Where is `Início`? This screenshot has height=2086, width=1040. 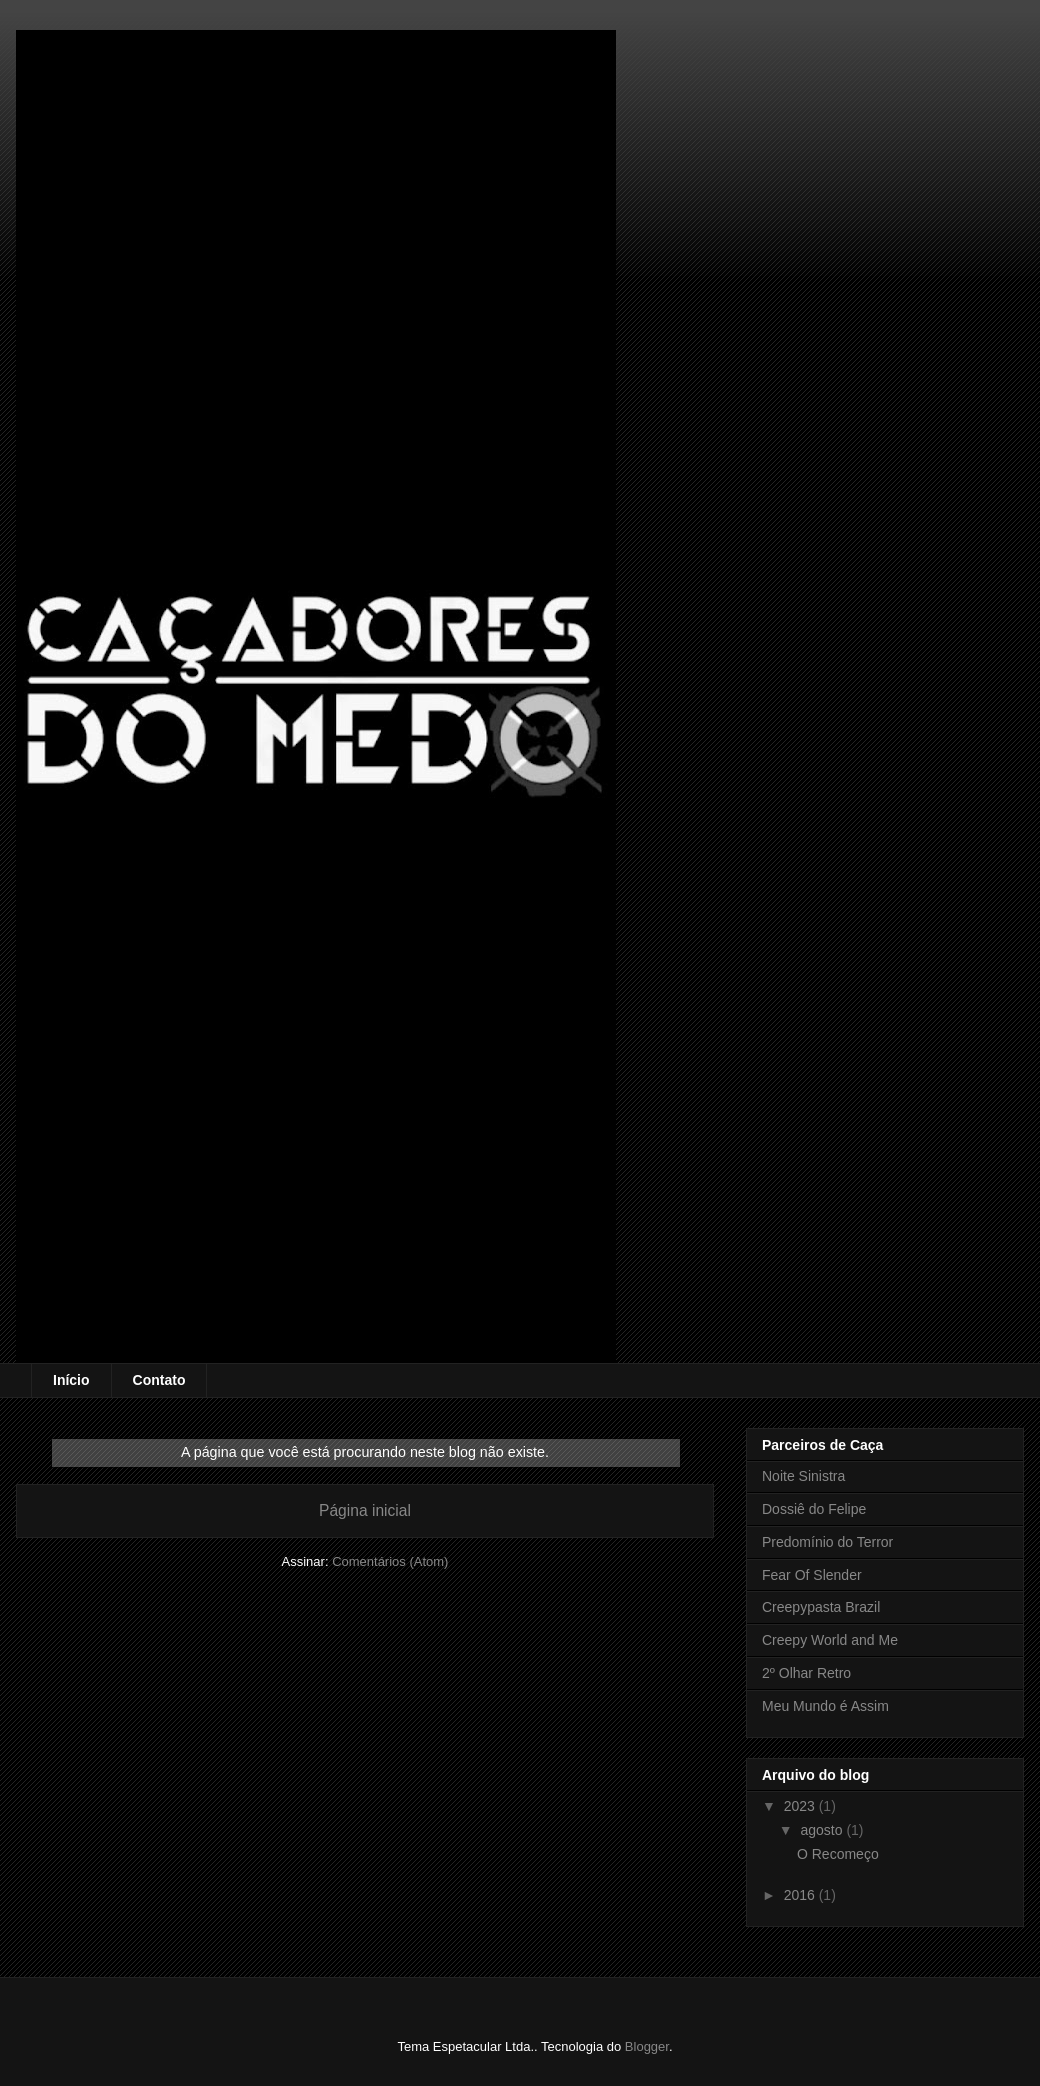
Início is located at coordinates (71, 1380).